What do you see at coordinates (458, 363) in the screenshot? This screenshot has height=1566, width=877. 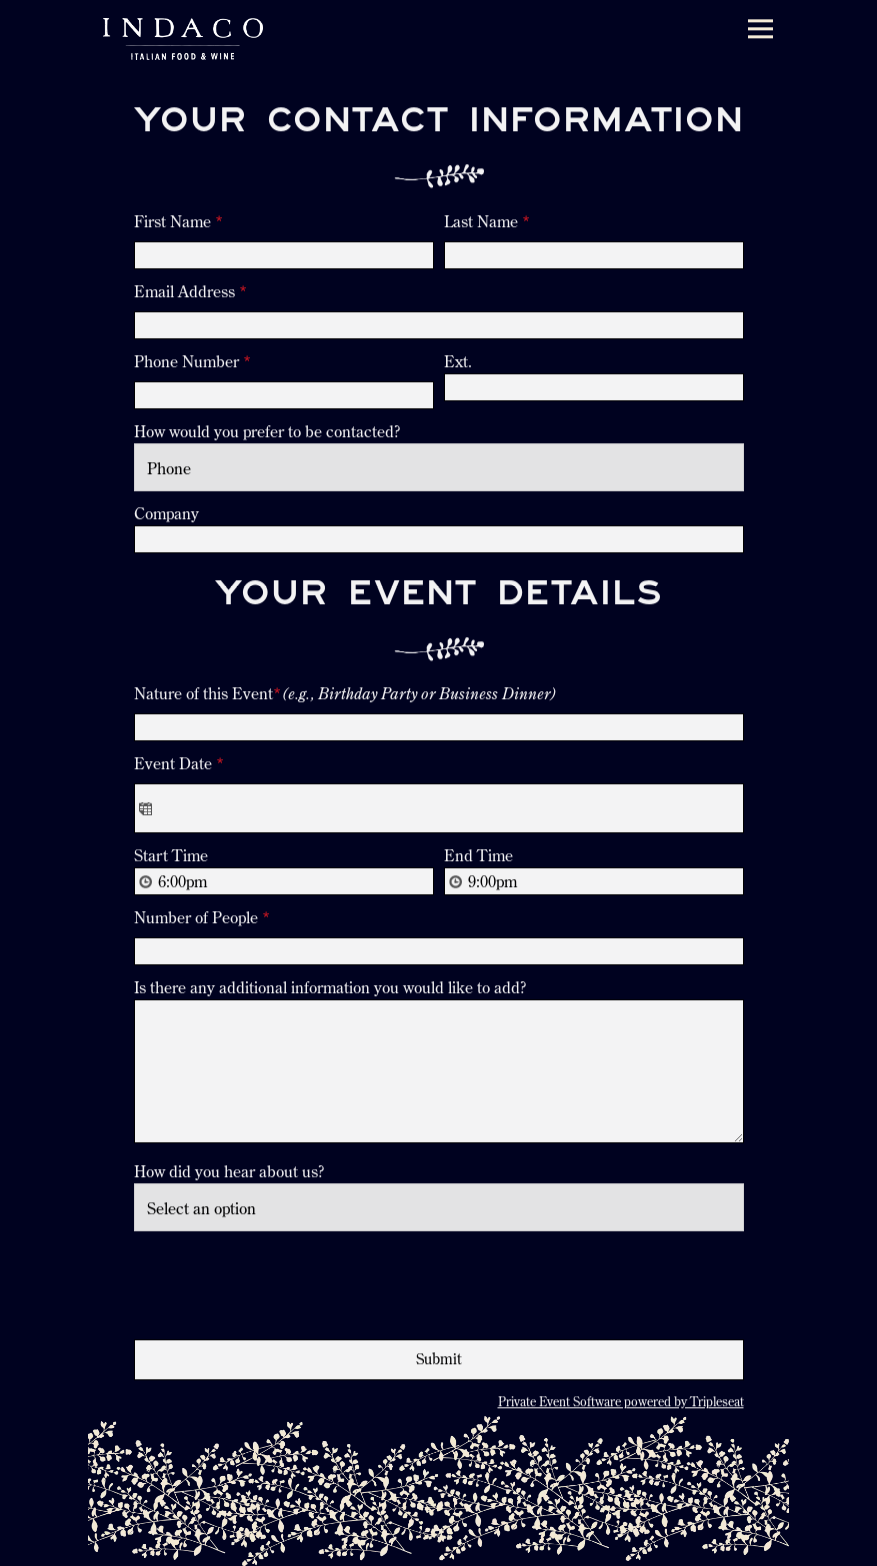 I see `Ext.` at bounding box center [458, 363].